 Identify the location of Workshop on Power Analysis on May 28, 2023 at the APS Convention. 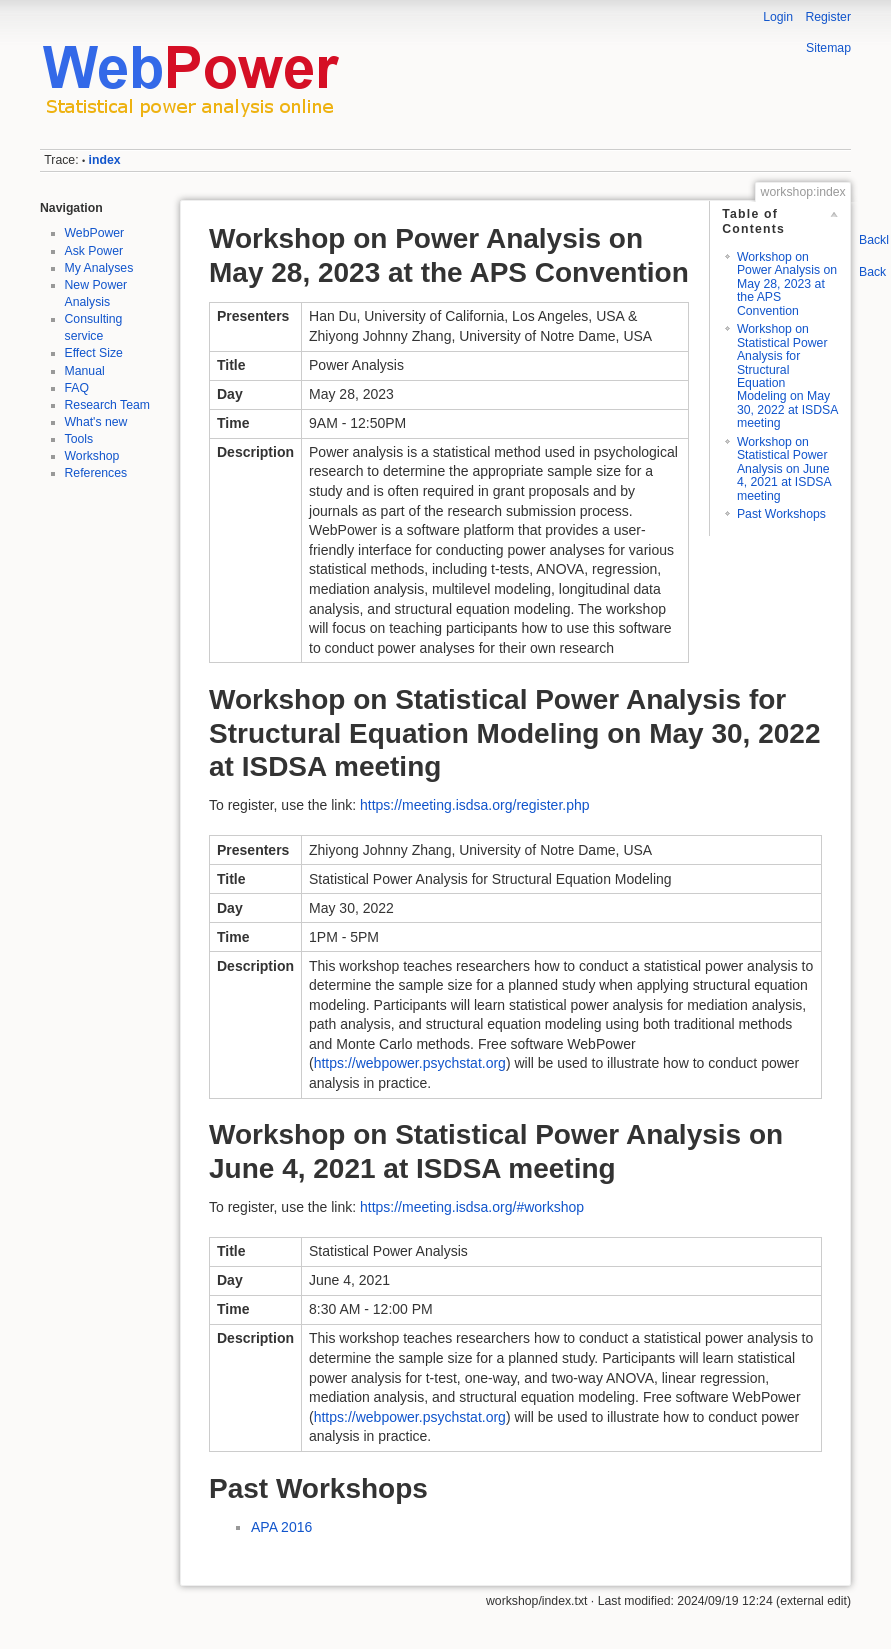
(787, 284).